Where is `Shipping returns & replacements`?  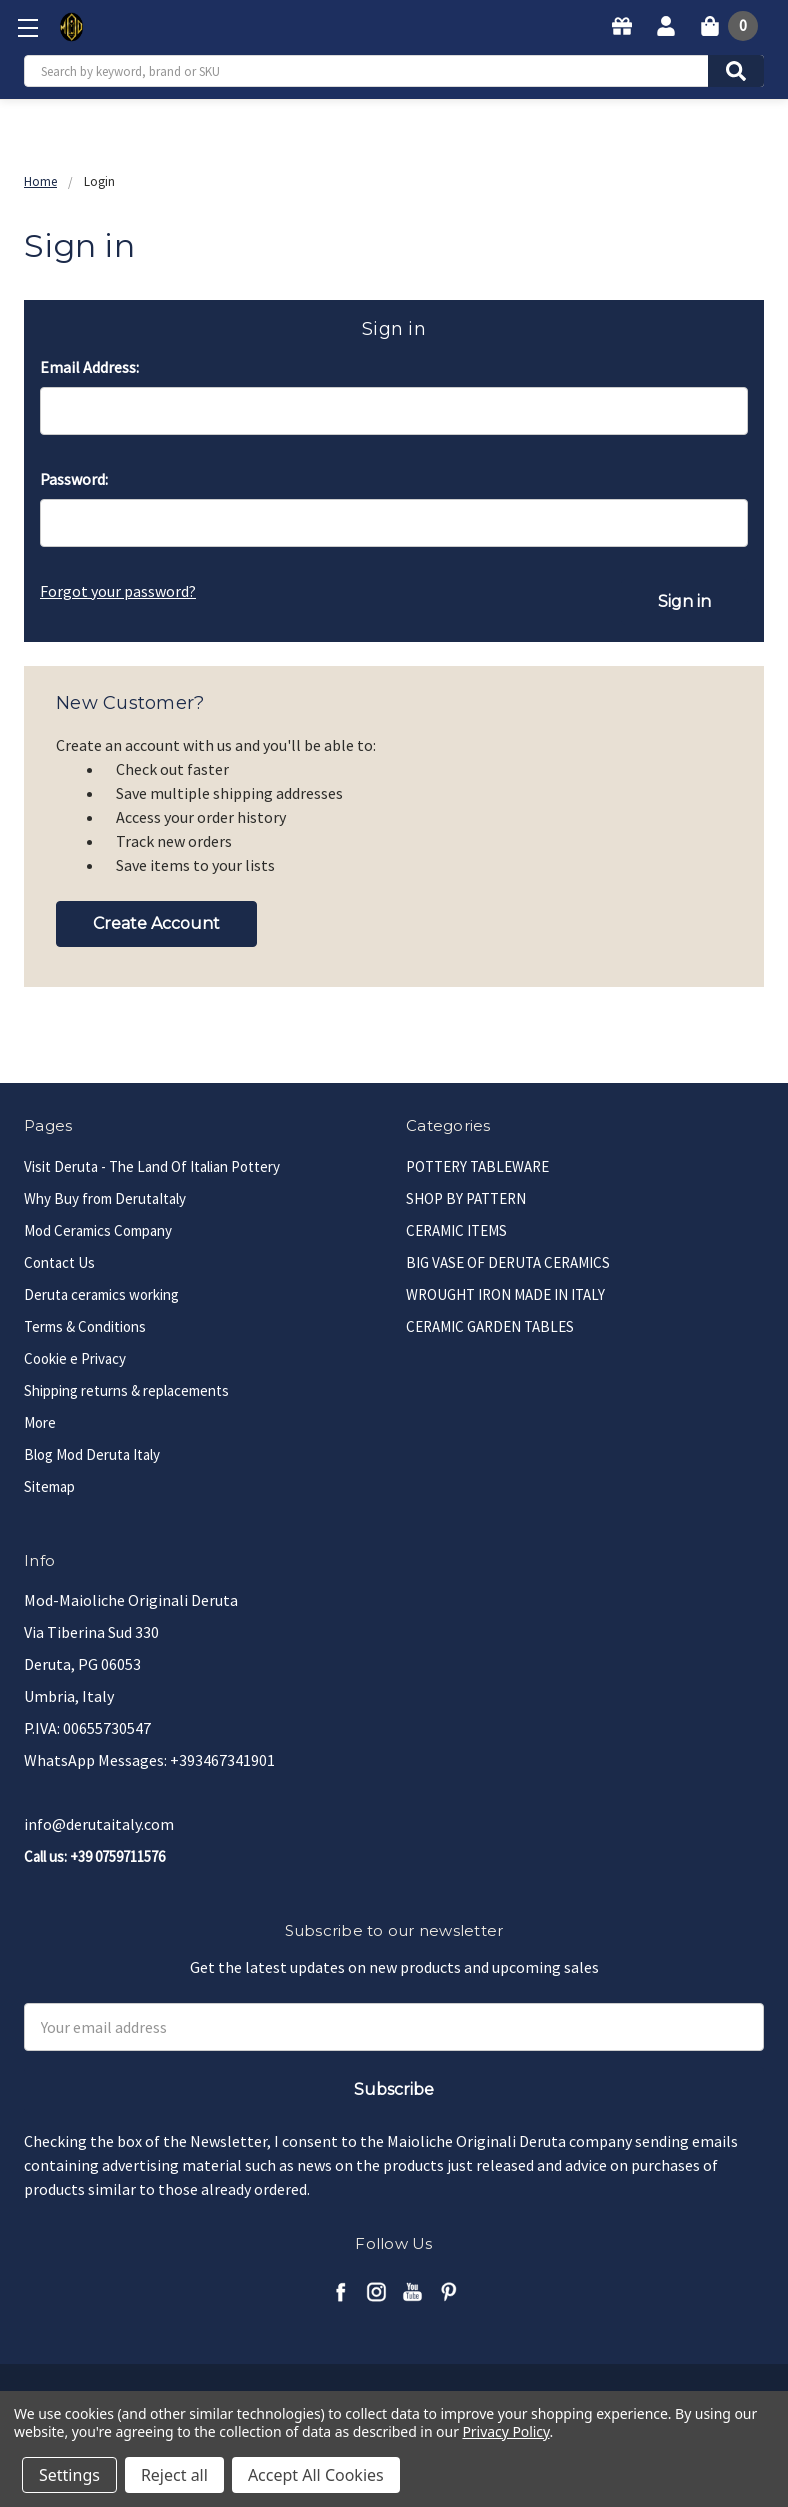 Shipping returns & replacements is located at coordinates (126, 1389).